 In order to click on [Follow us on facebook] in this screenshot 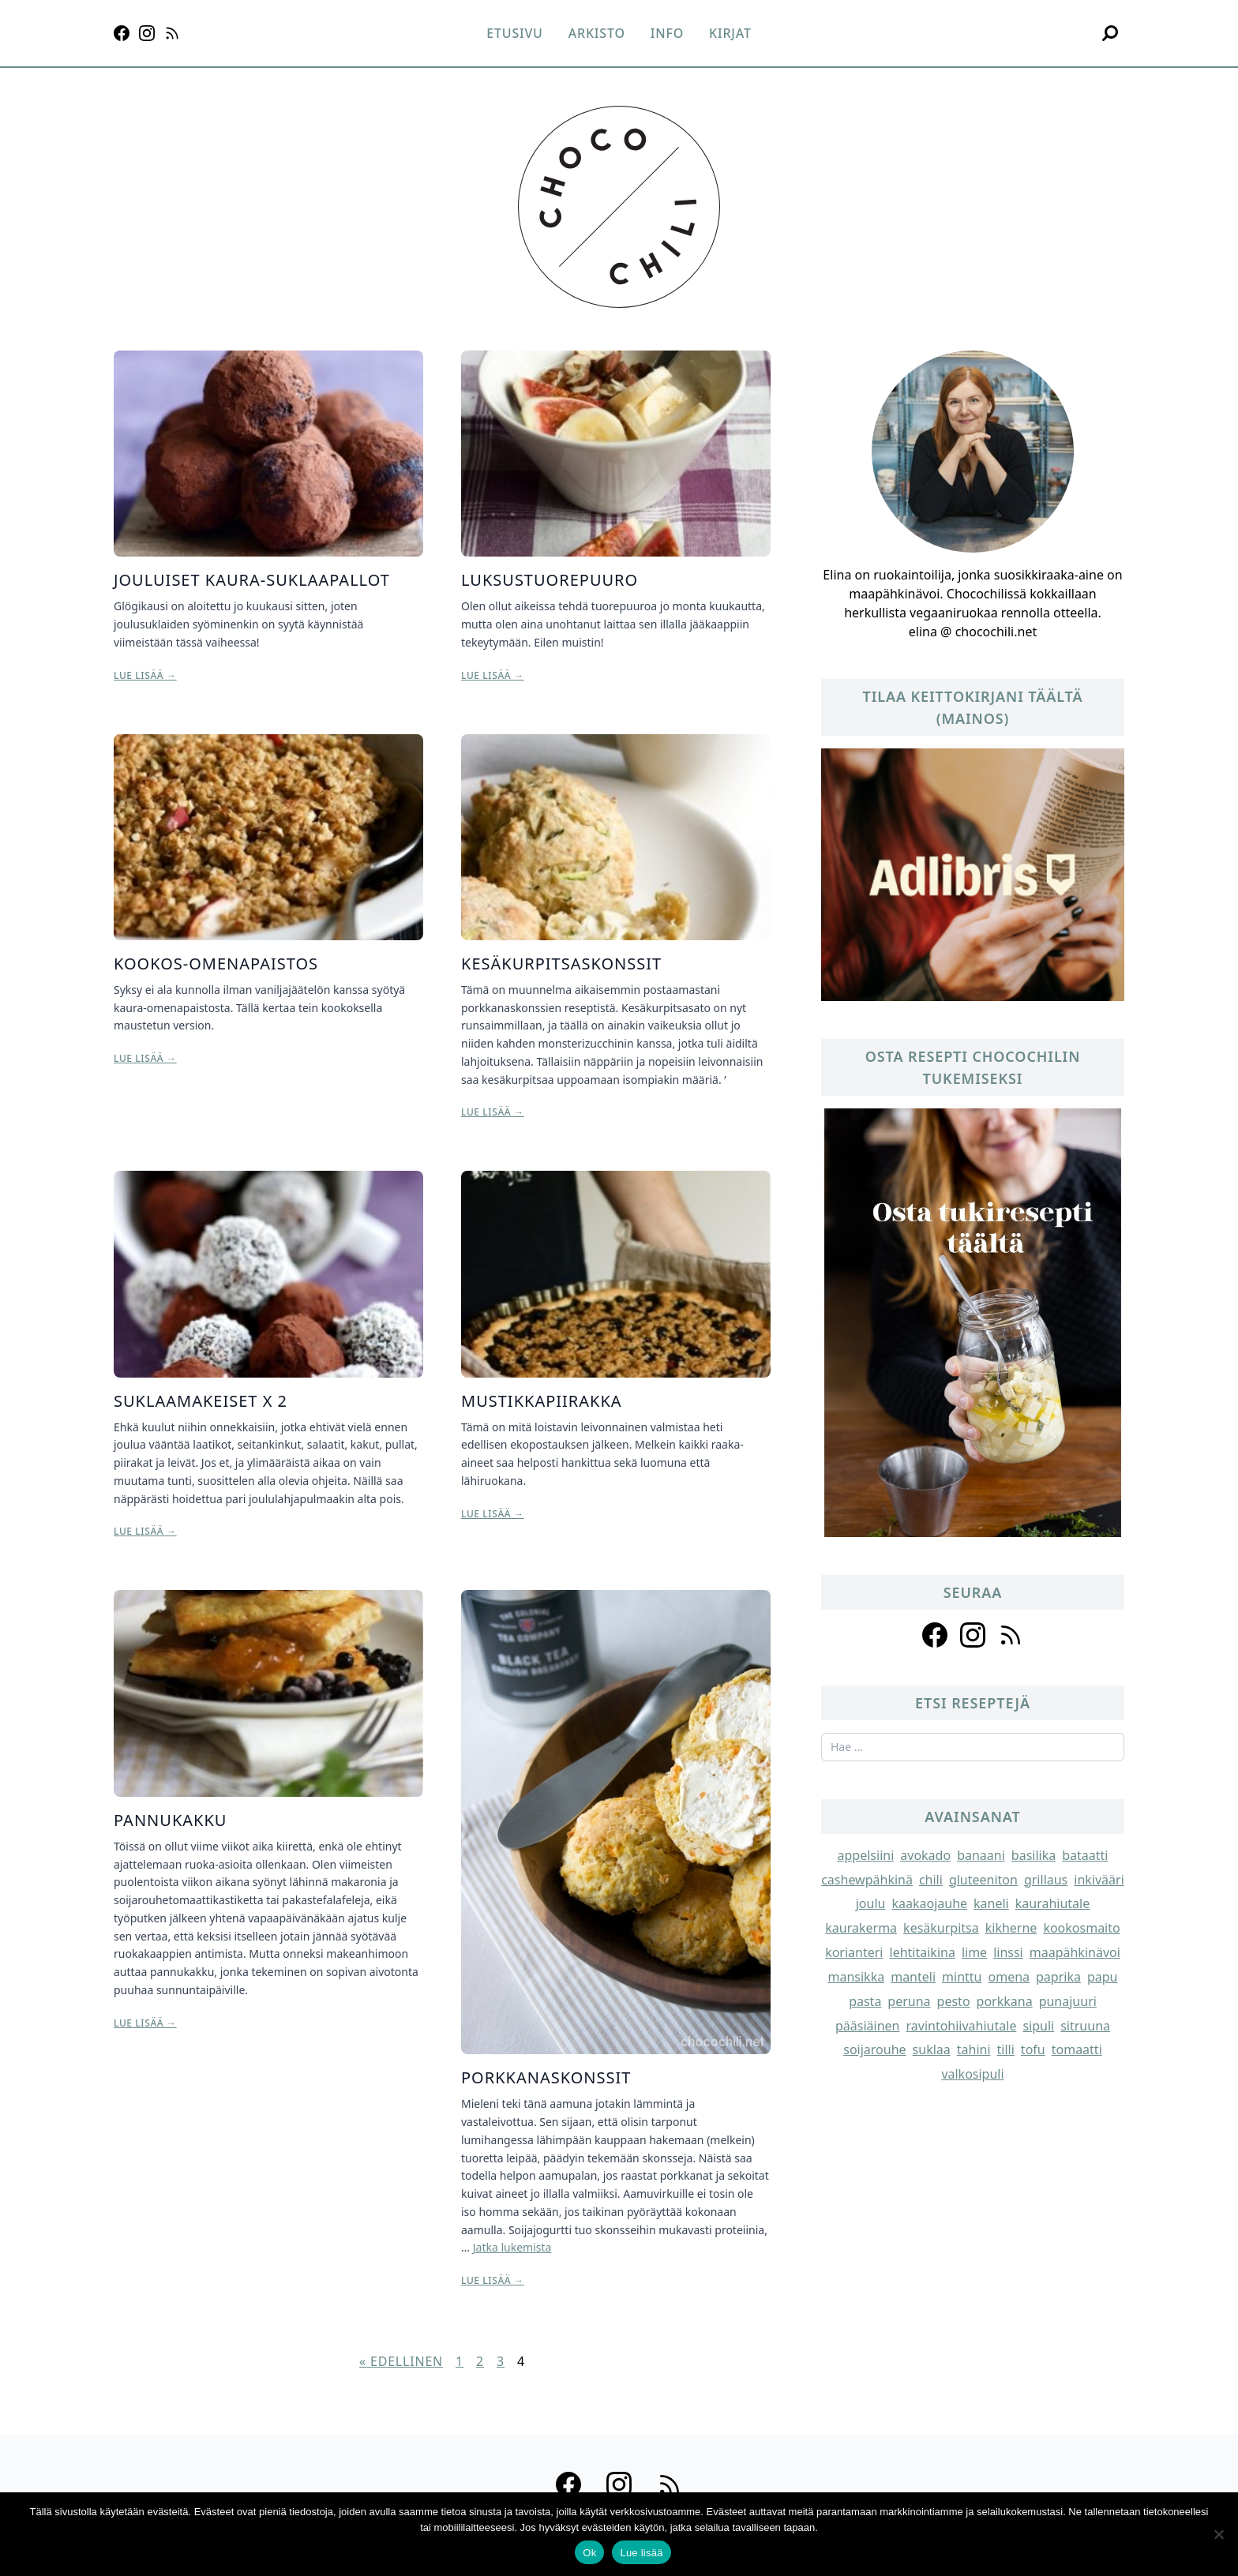, I will do `click(934, 1635)`.